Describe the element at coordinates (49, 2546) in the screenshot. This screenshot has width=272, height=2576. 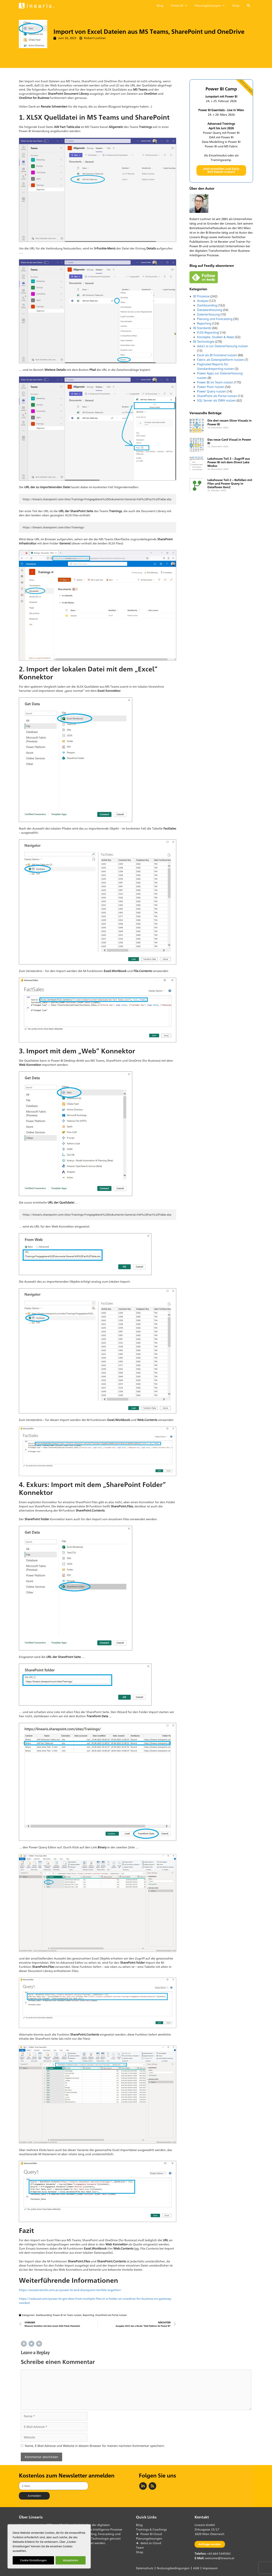
I see `[region]` at that location.